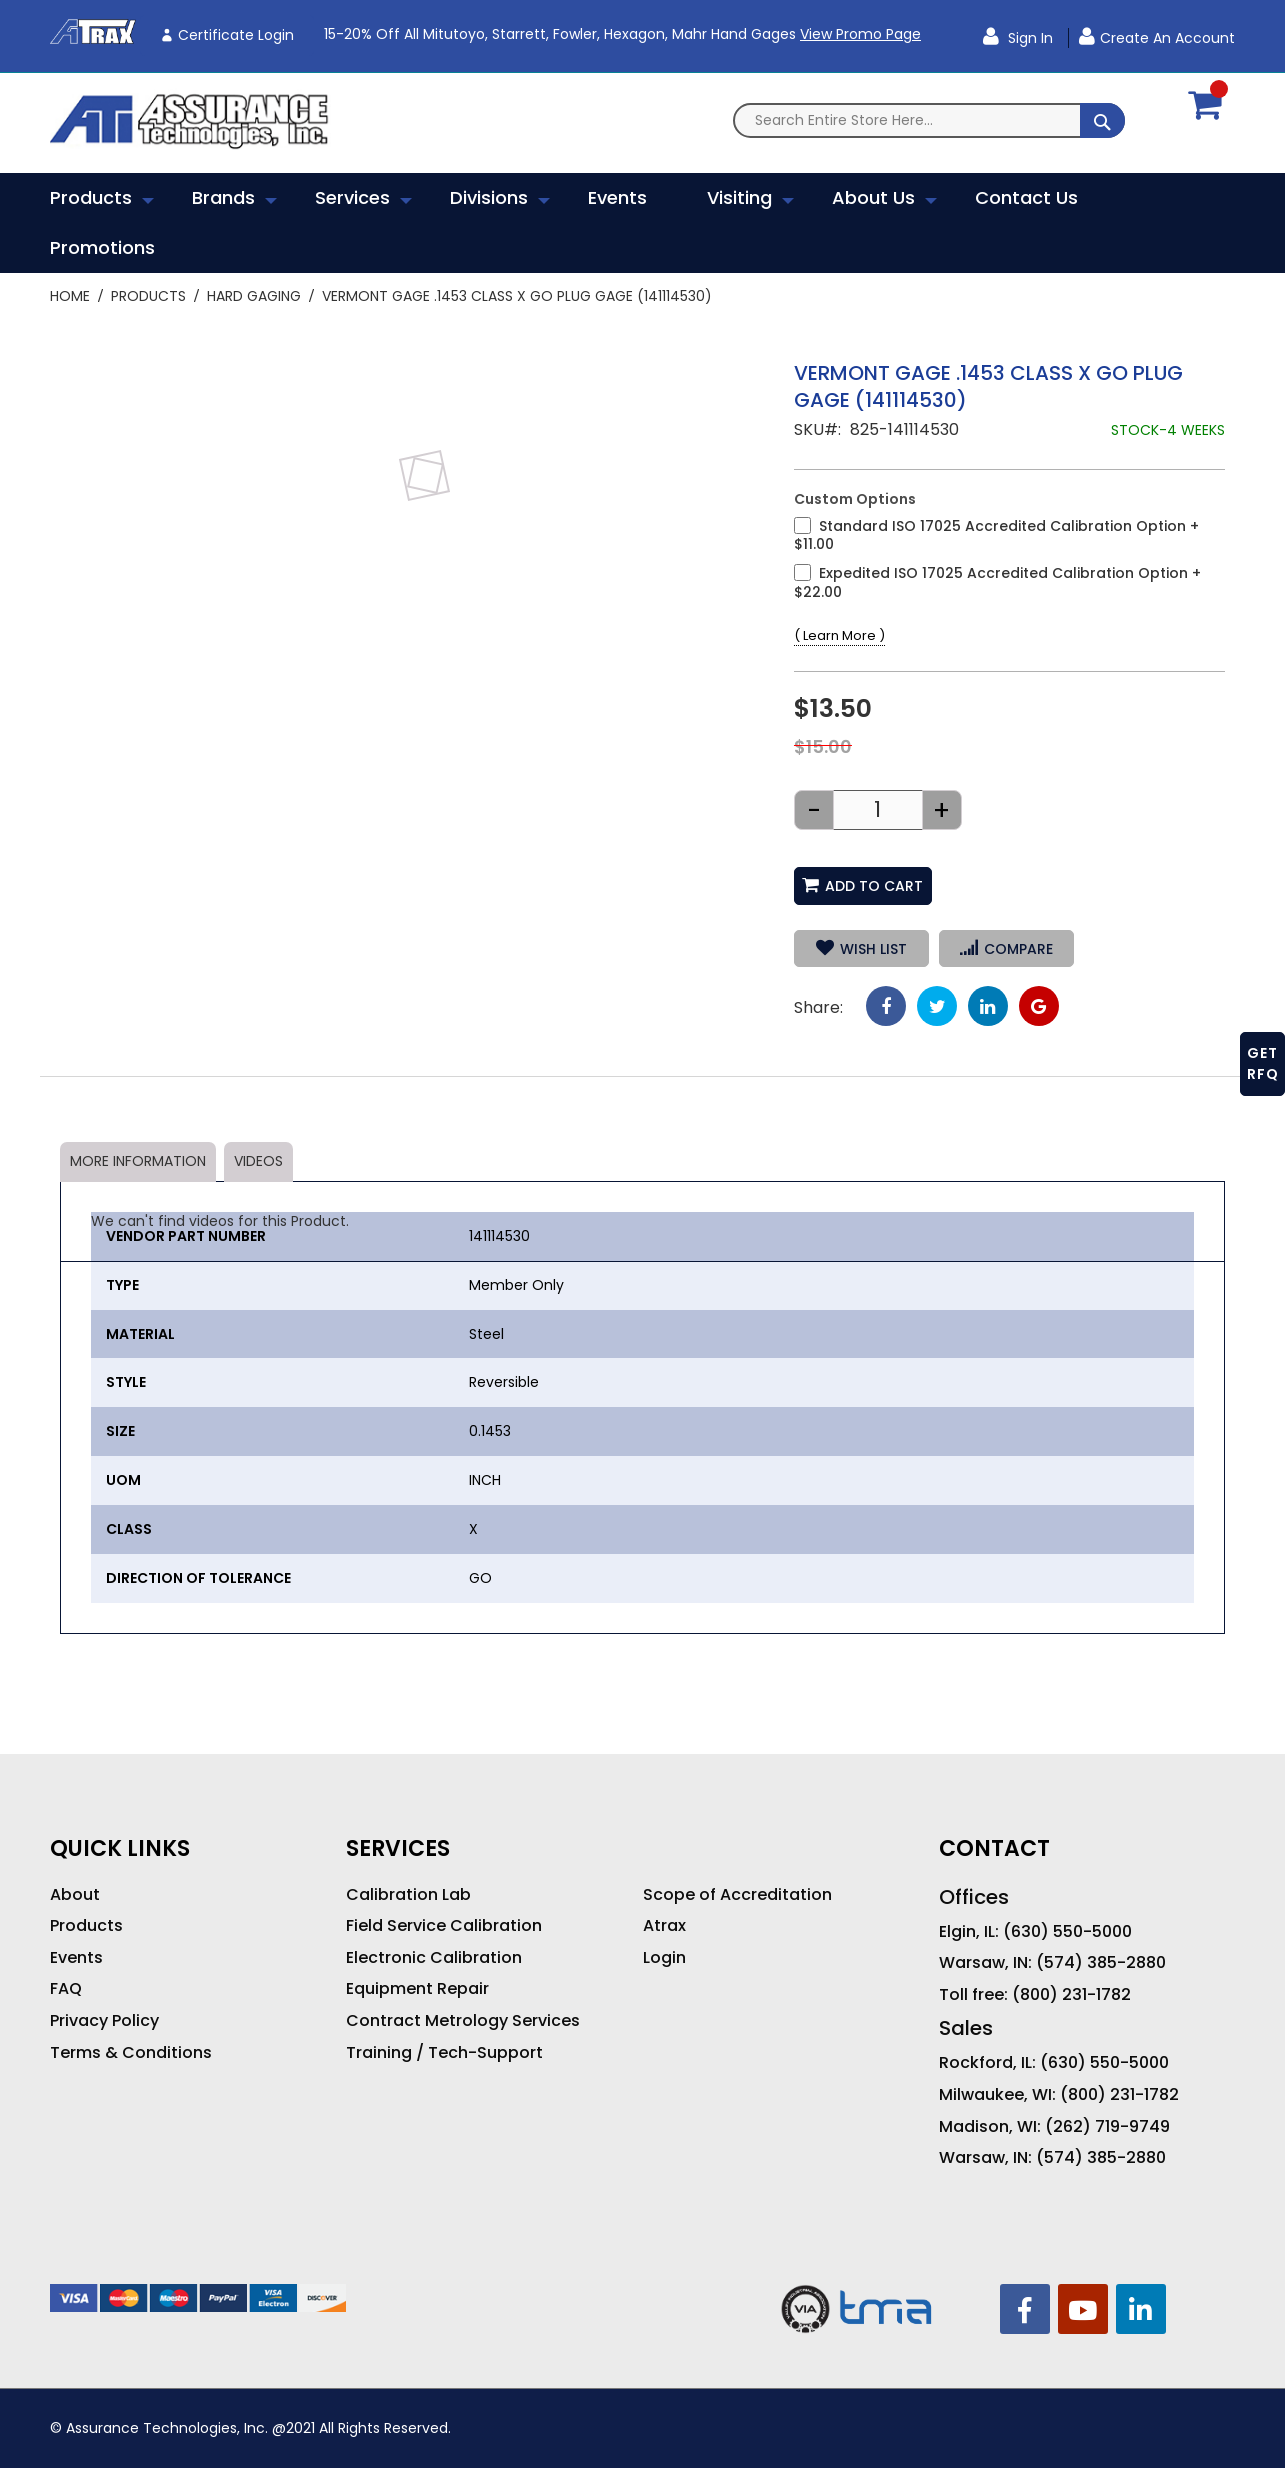 This screenshot has height=2468, width=1285. Describe the element at coordinates (70, 296) in the screenshot. I see `Home` at that location.